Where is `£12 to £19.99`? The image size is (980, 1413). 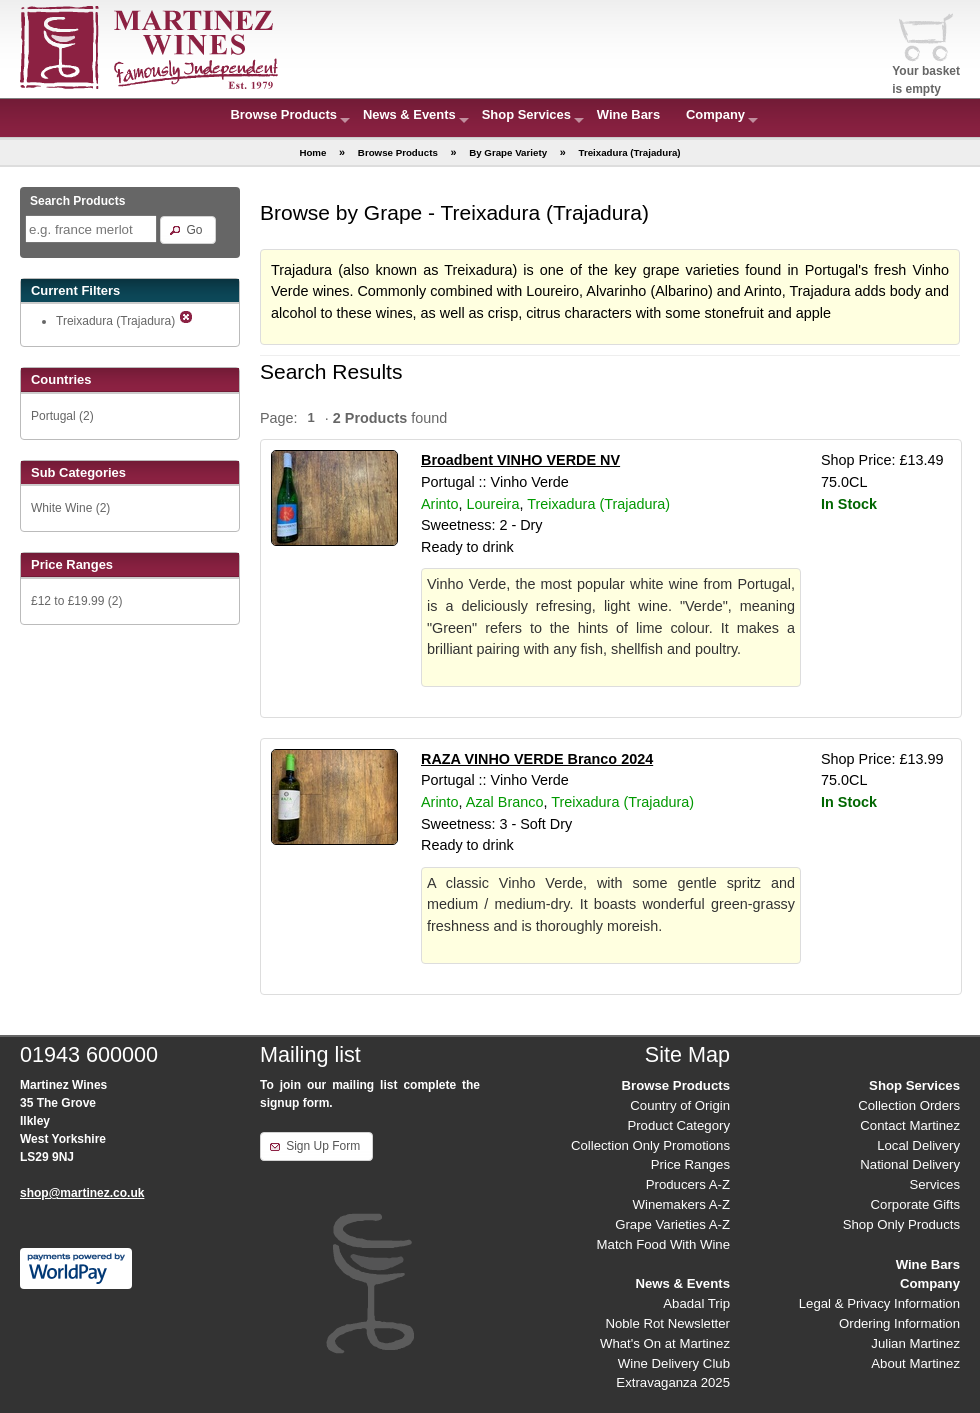
£12 to £19.99 is located at coordinates (67, 601).